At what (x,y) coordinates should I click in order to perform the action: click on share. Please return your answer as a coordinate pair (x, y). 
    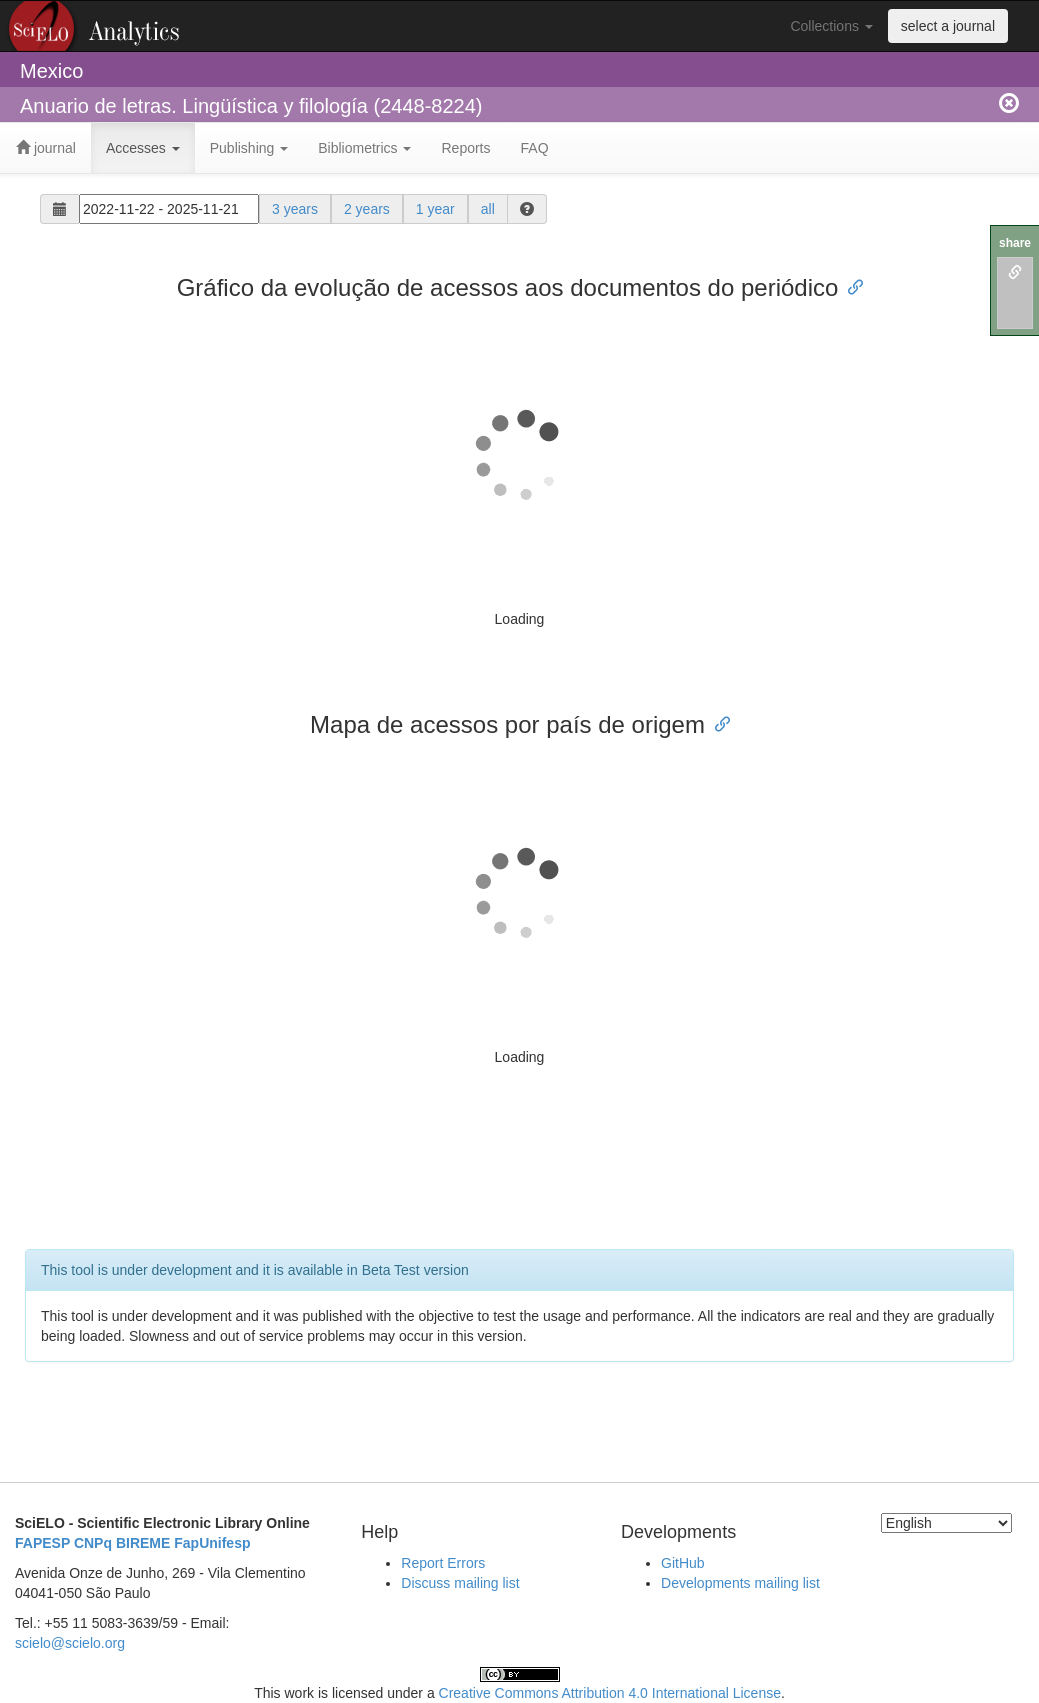
    Looking at the image, I should click on (1015, 243).